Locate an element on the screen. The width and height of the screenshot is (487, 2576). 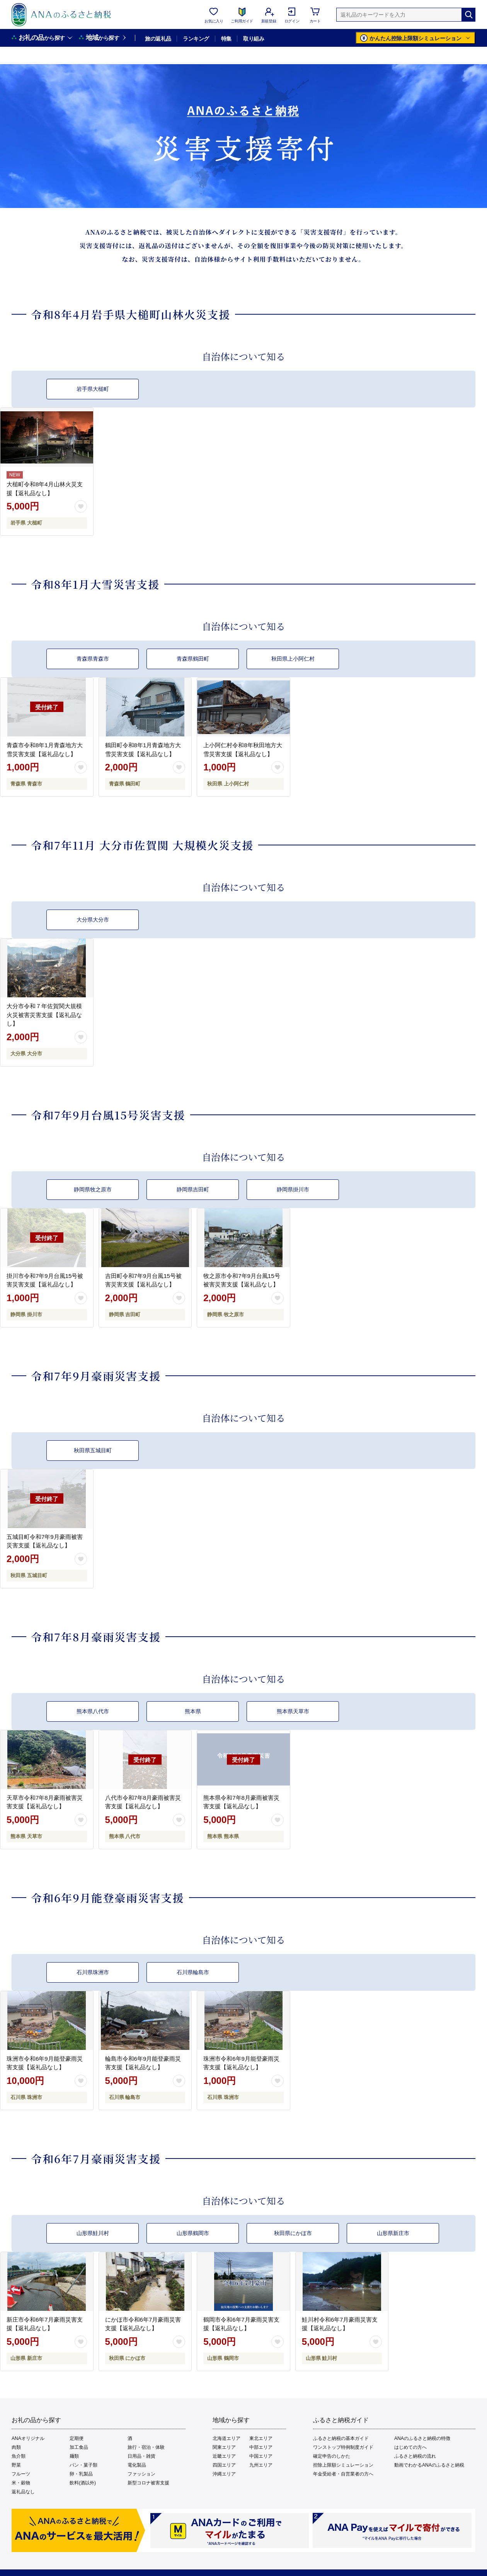
中部エリア is located at coordinates (260, 2447).